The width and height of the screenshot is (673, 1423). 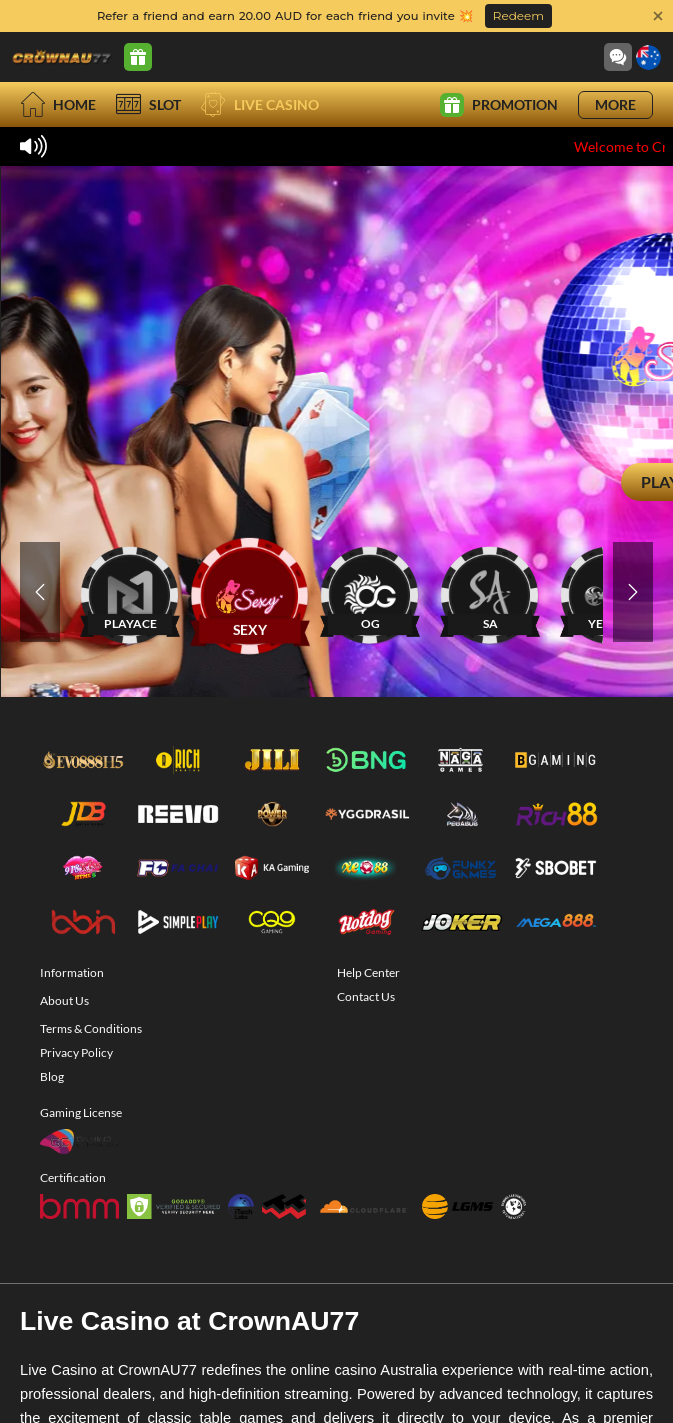 I want to click on Blog, so click(x=52, y=1076).